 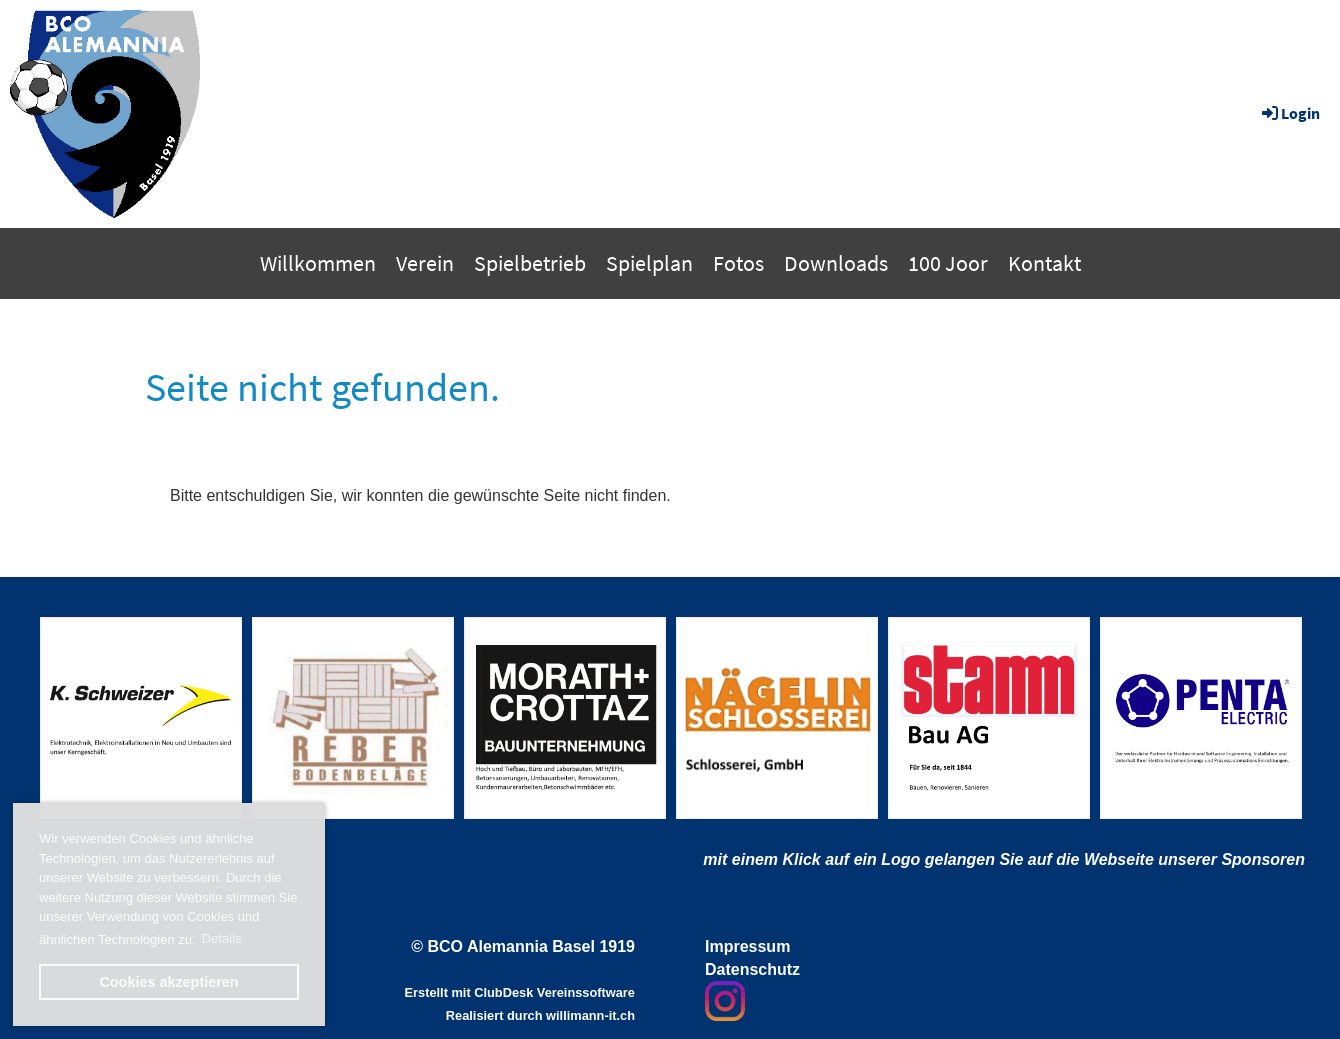 What do you see at coordinates (649, 263) in the screenshot?
I see `Spielplan` at bounding box center [649, 263].